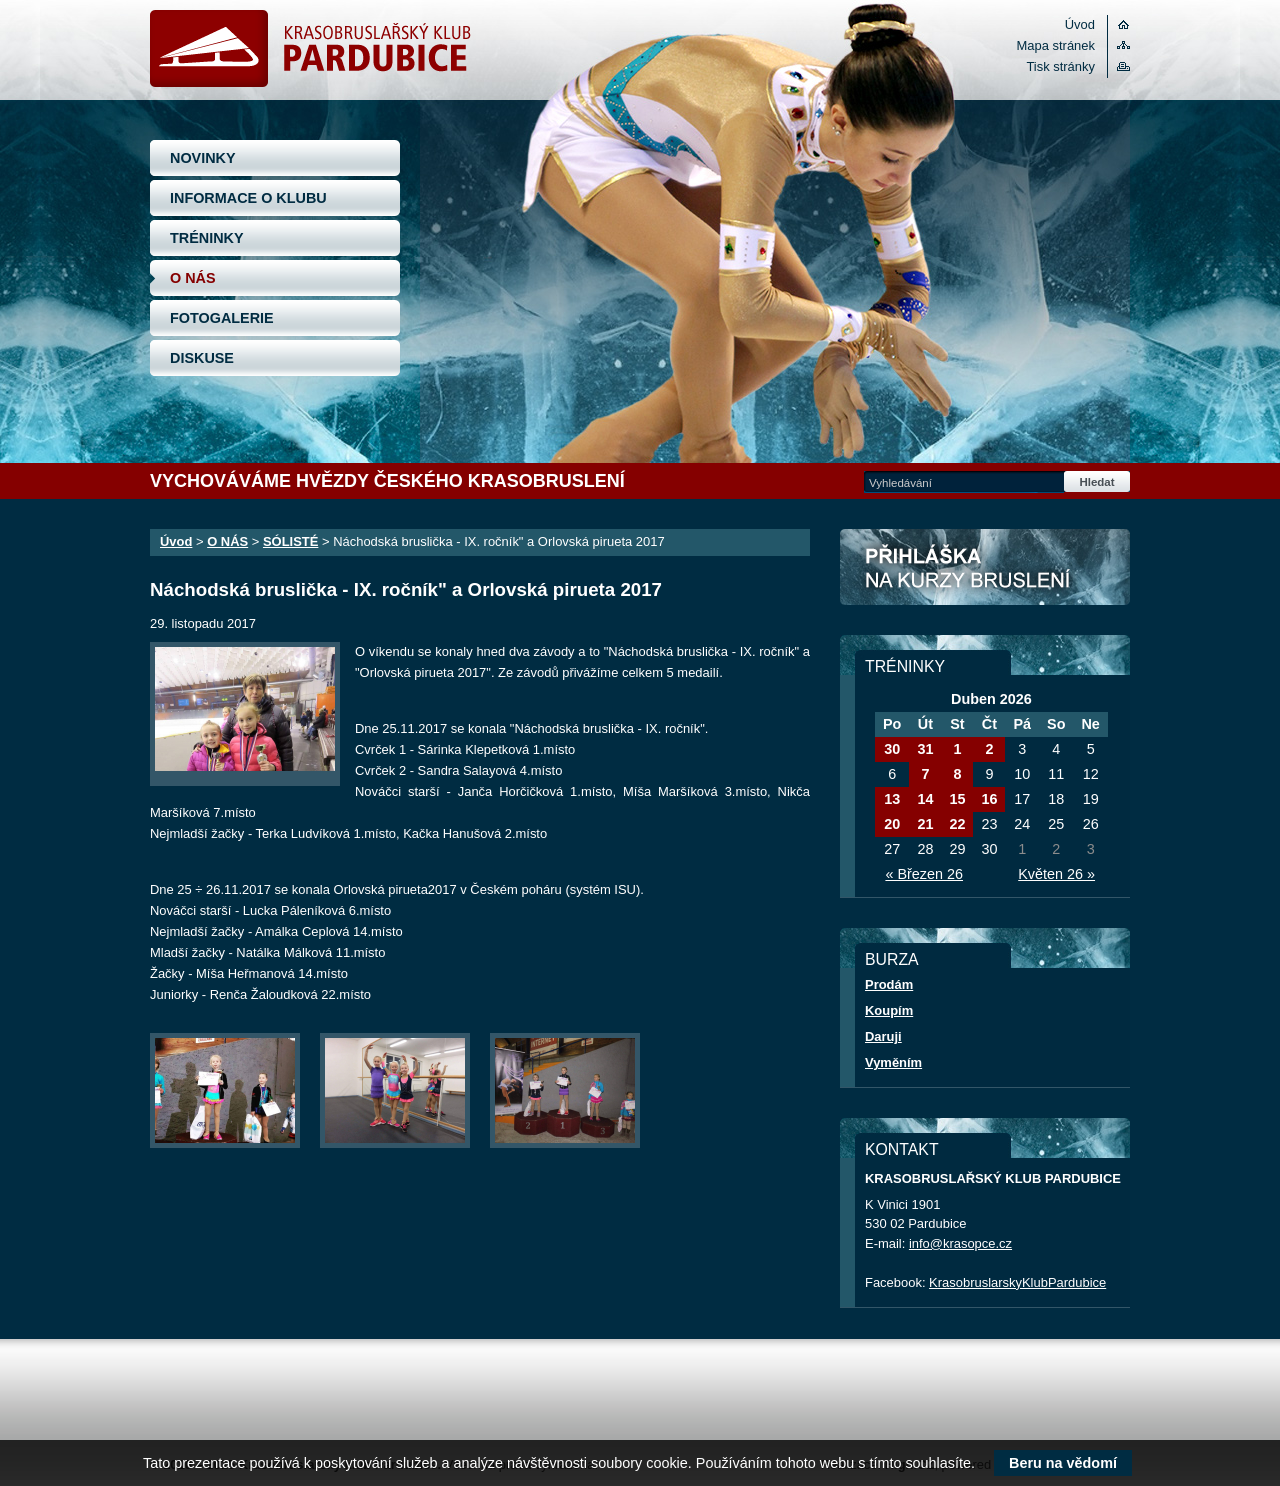 The height and width of the screenshot is (1486, 1280). Describe the element at coordinates (1060, 66) in the screenshot. I see `Tisk stránky` at that location.